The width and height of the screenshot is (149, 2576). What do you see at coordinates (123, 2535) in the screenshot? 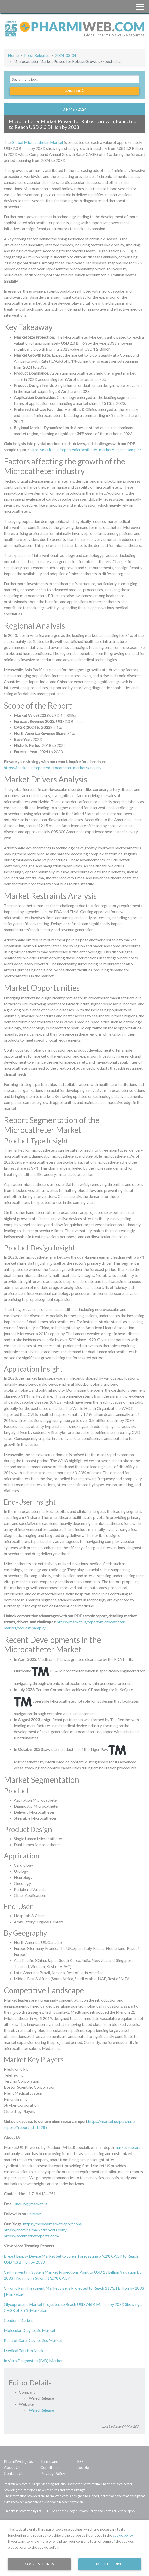
I see `cookie policy` at bounding box center [123, 2535].